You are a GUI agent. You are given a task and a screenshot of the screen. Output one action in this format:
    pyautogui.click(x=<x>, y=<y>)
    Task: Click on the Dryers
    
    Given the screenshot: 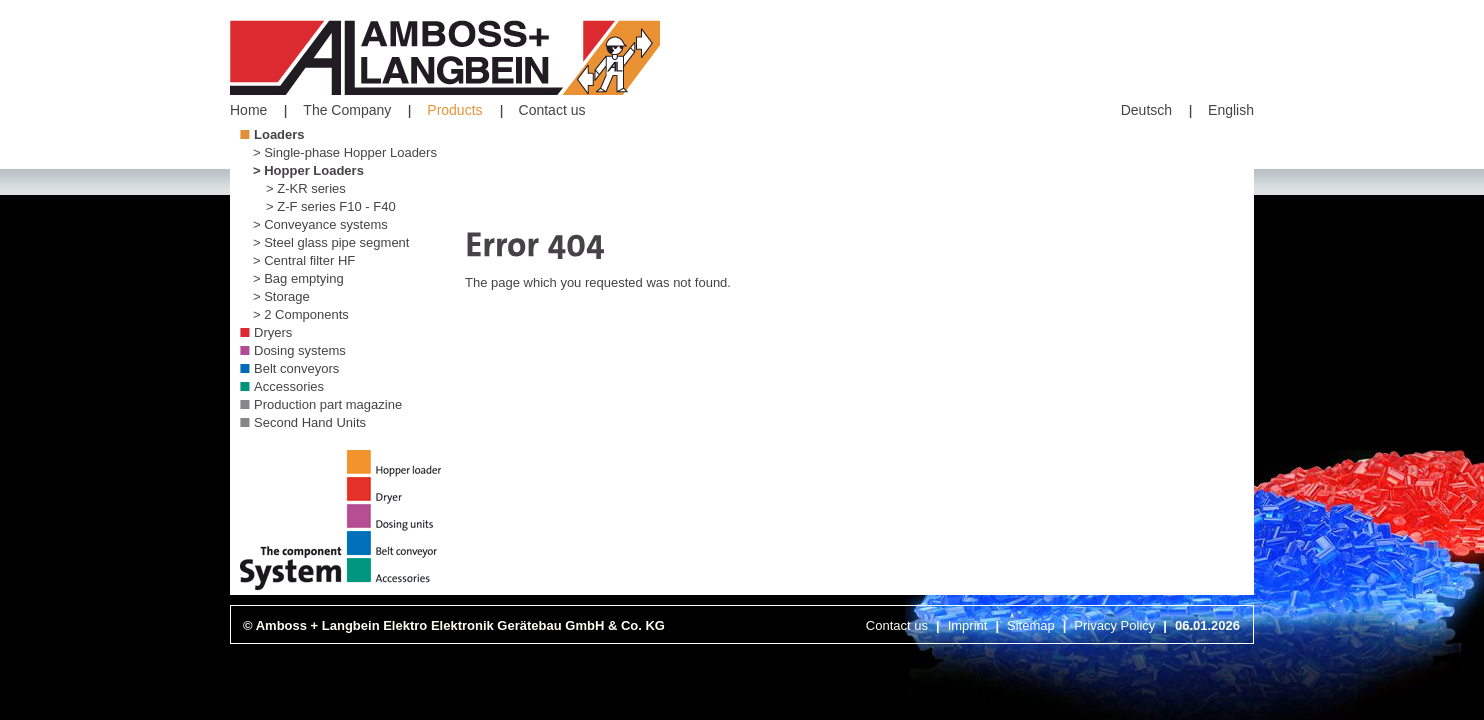 What is the action you would take?
    pyautogui.click(x=273, y=332)
    